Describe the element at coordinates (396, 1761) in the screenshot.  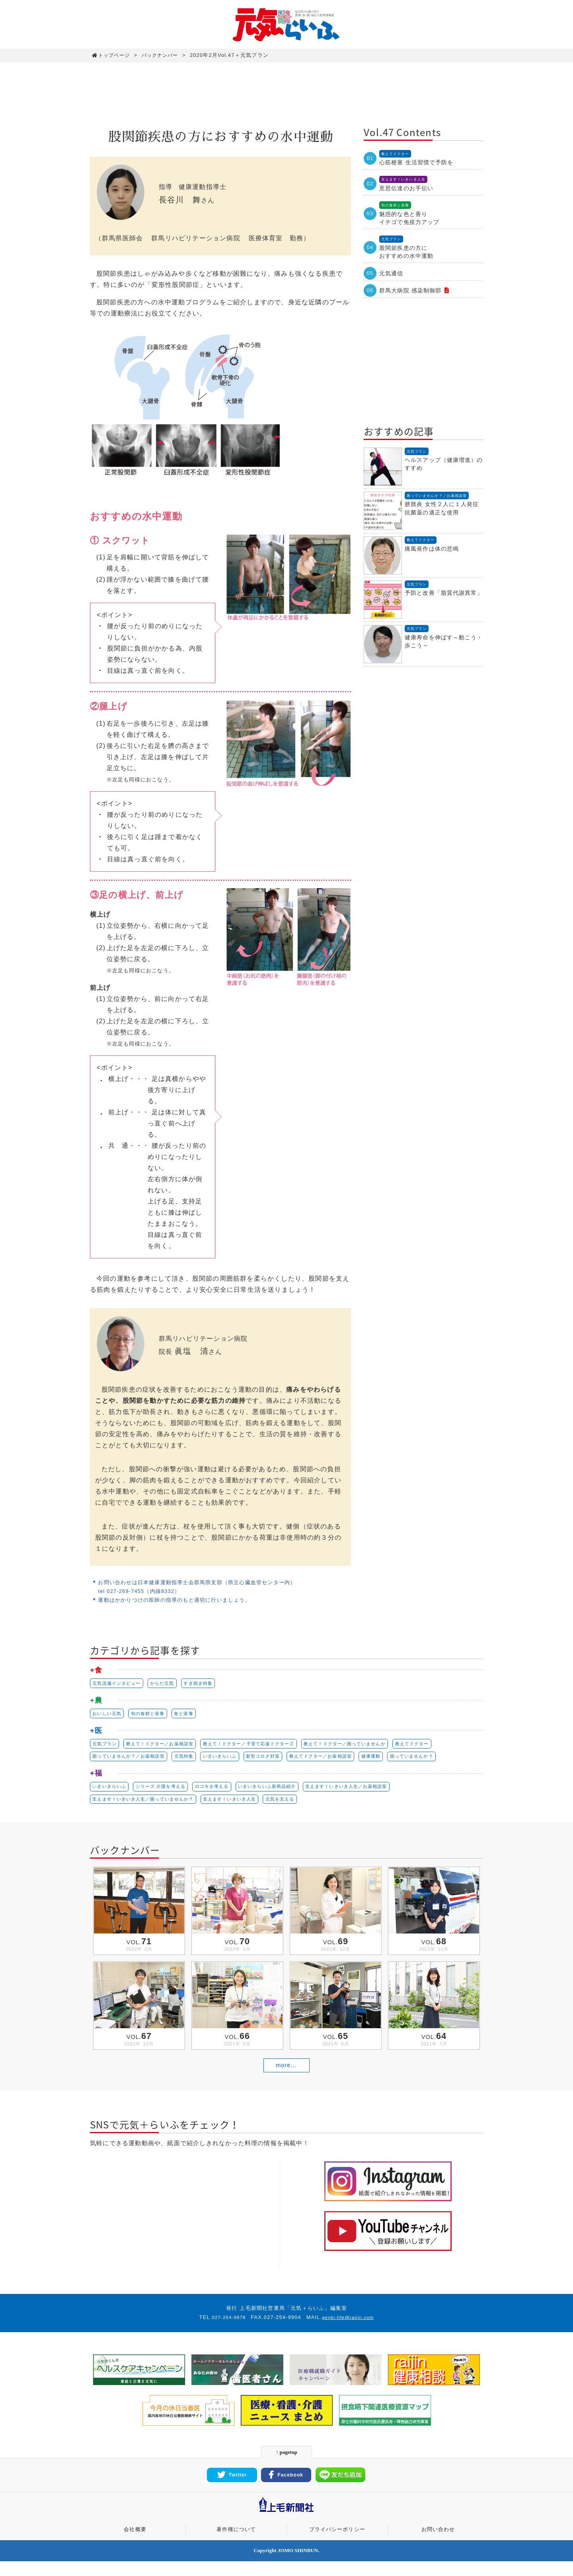
I see `健康運動` at that location.